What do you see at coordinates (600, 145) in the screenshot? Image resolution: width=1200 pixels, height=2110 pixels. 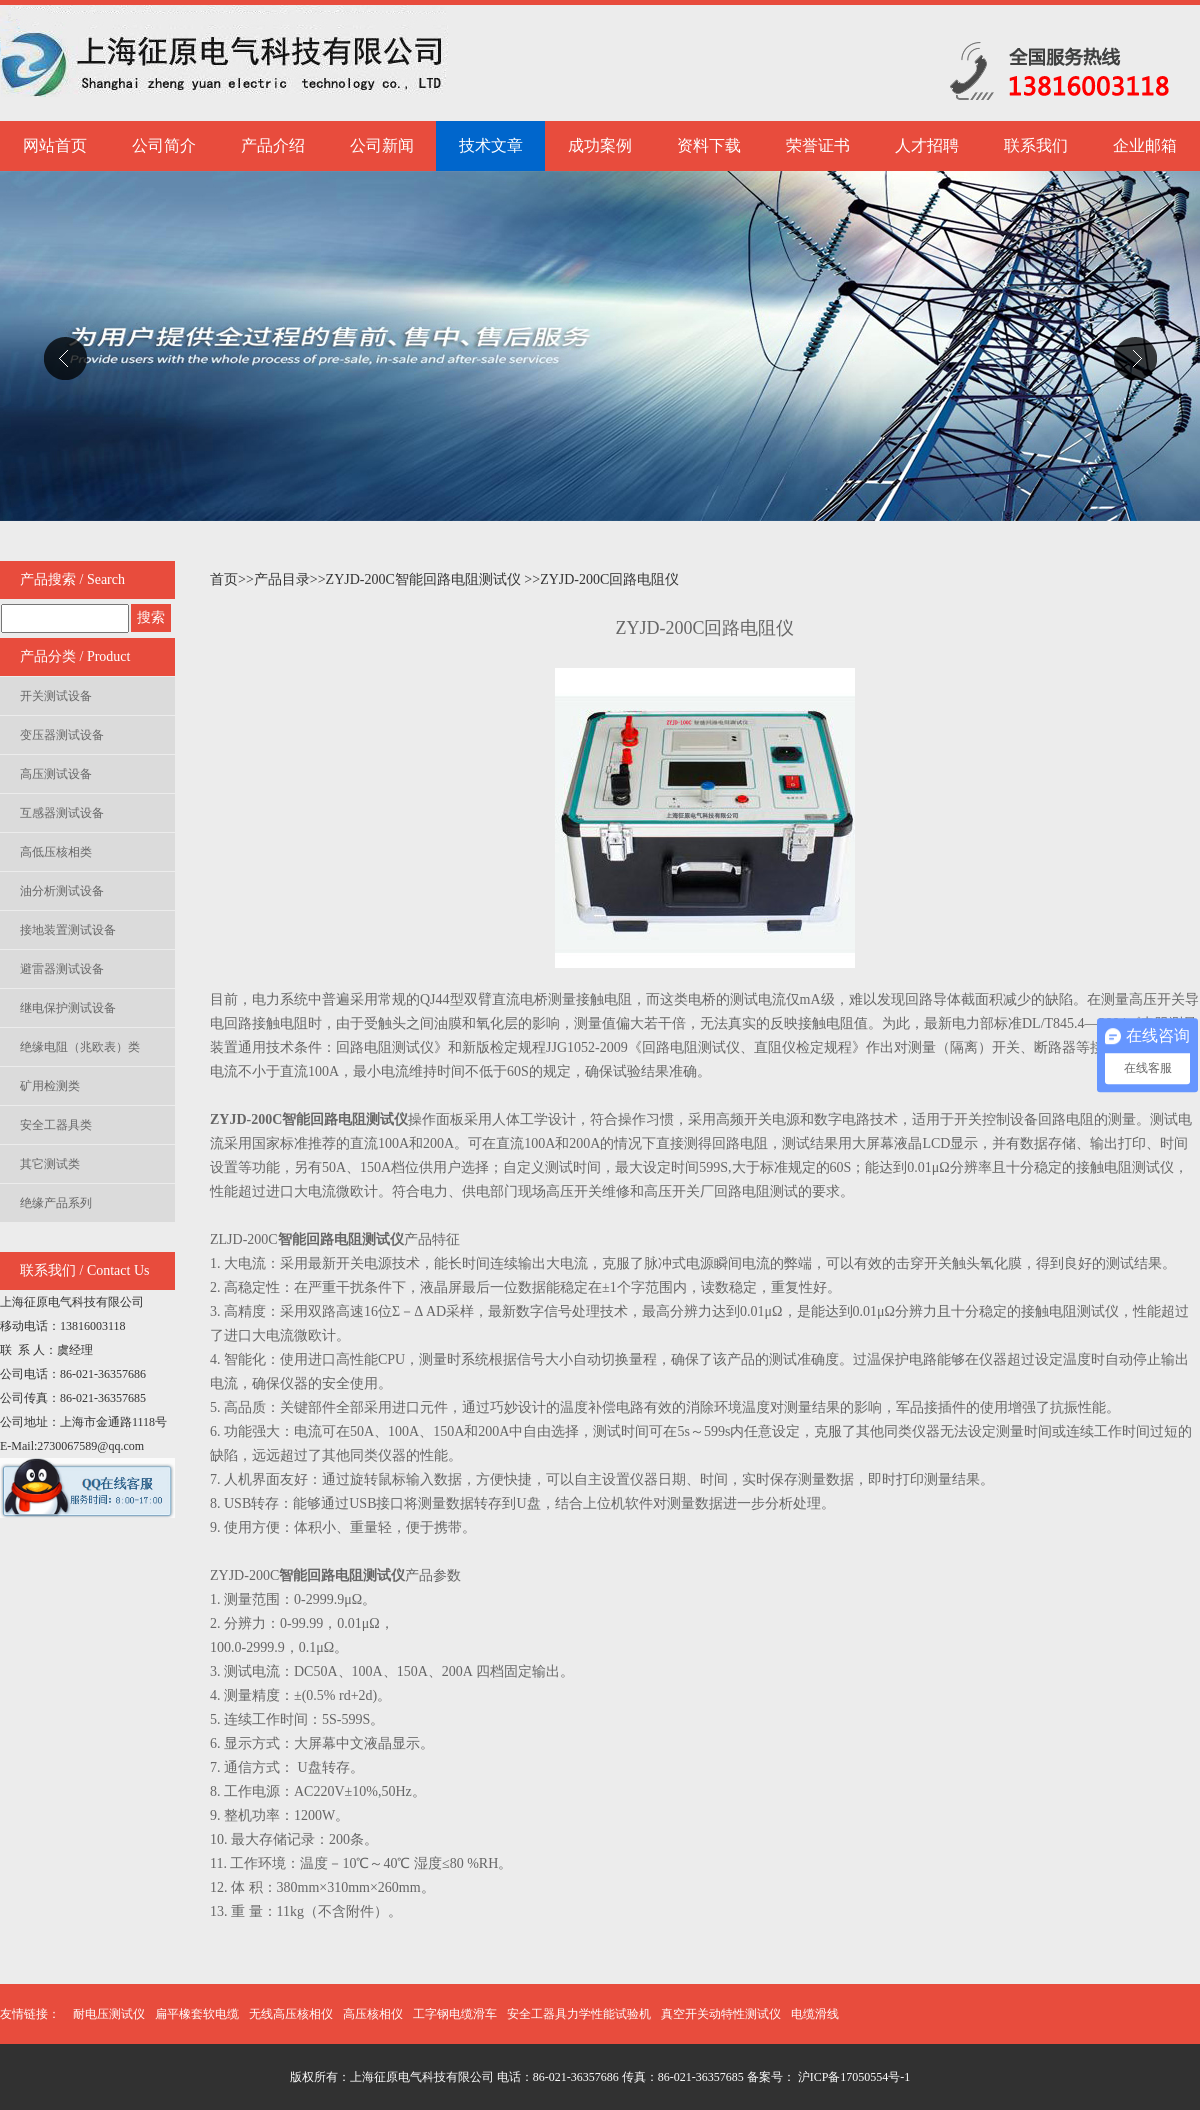 I see `成功案例` at bounding box center [600, 145].